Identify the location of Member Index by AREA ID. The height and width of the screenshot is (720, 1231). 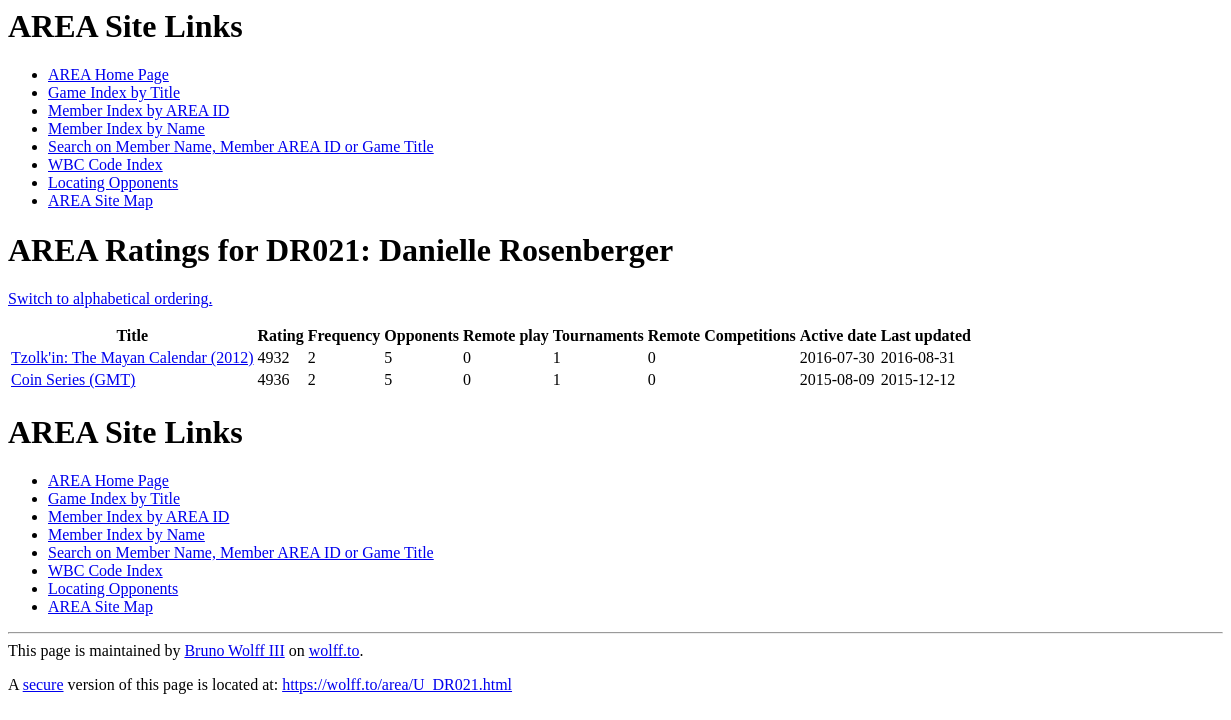
(138, 110).